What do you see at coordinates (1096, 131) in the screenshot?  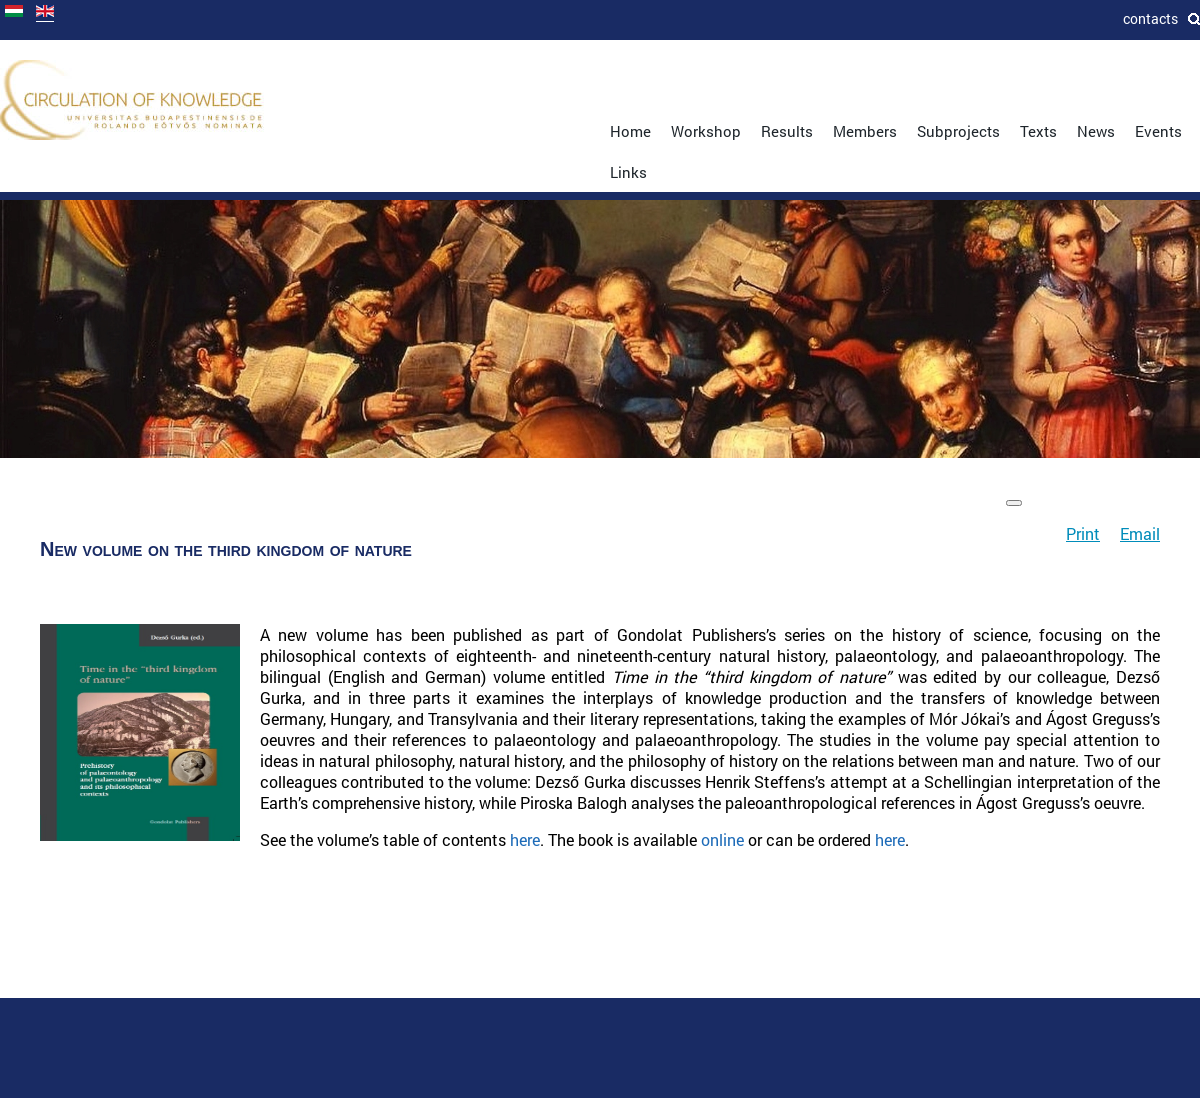 I see `News` at bounding box center [1096, 131].